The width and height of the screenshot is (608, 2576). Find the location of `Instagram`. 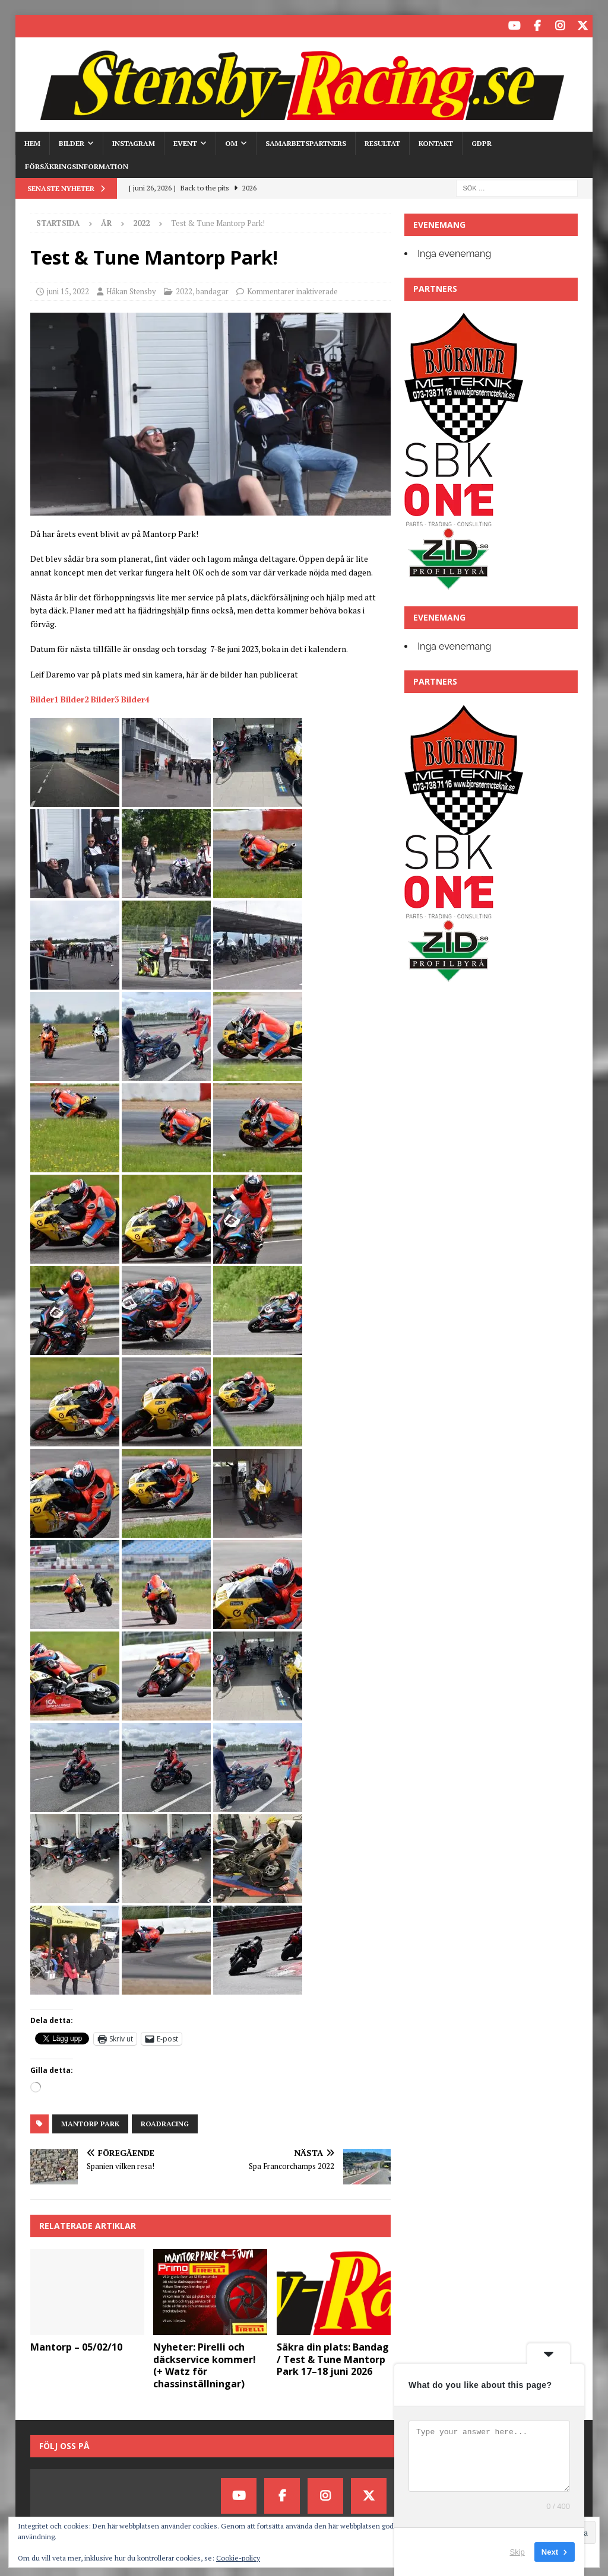

Instagram is located at coordinates (133, 141).